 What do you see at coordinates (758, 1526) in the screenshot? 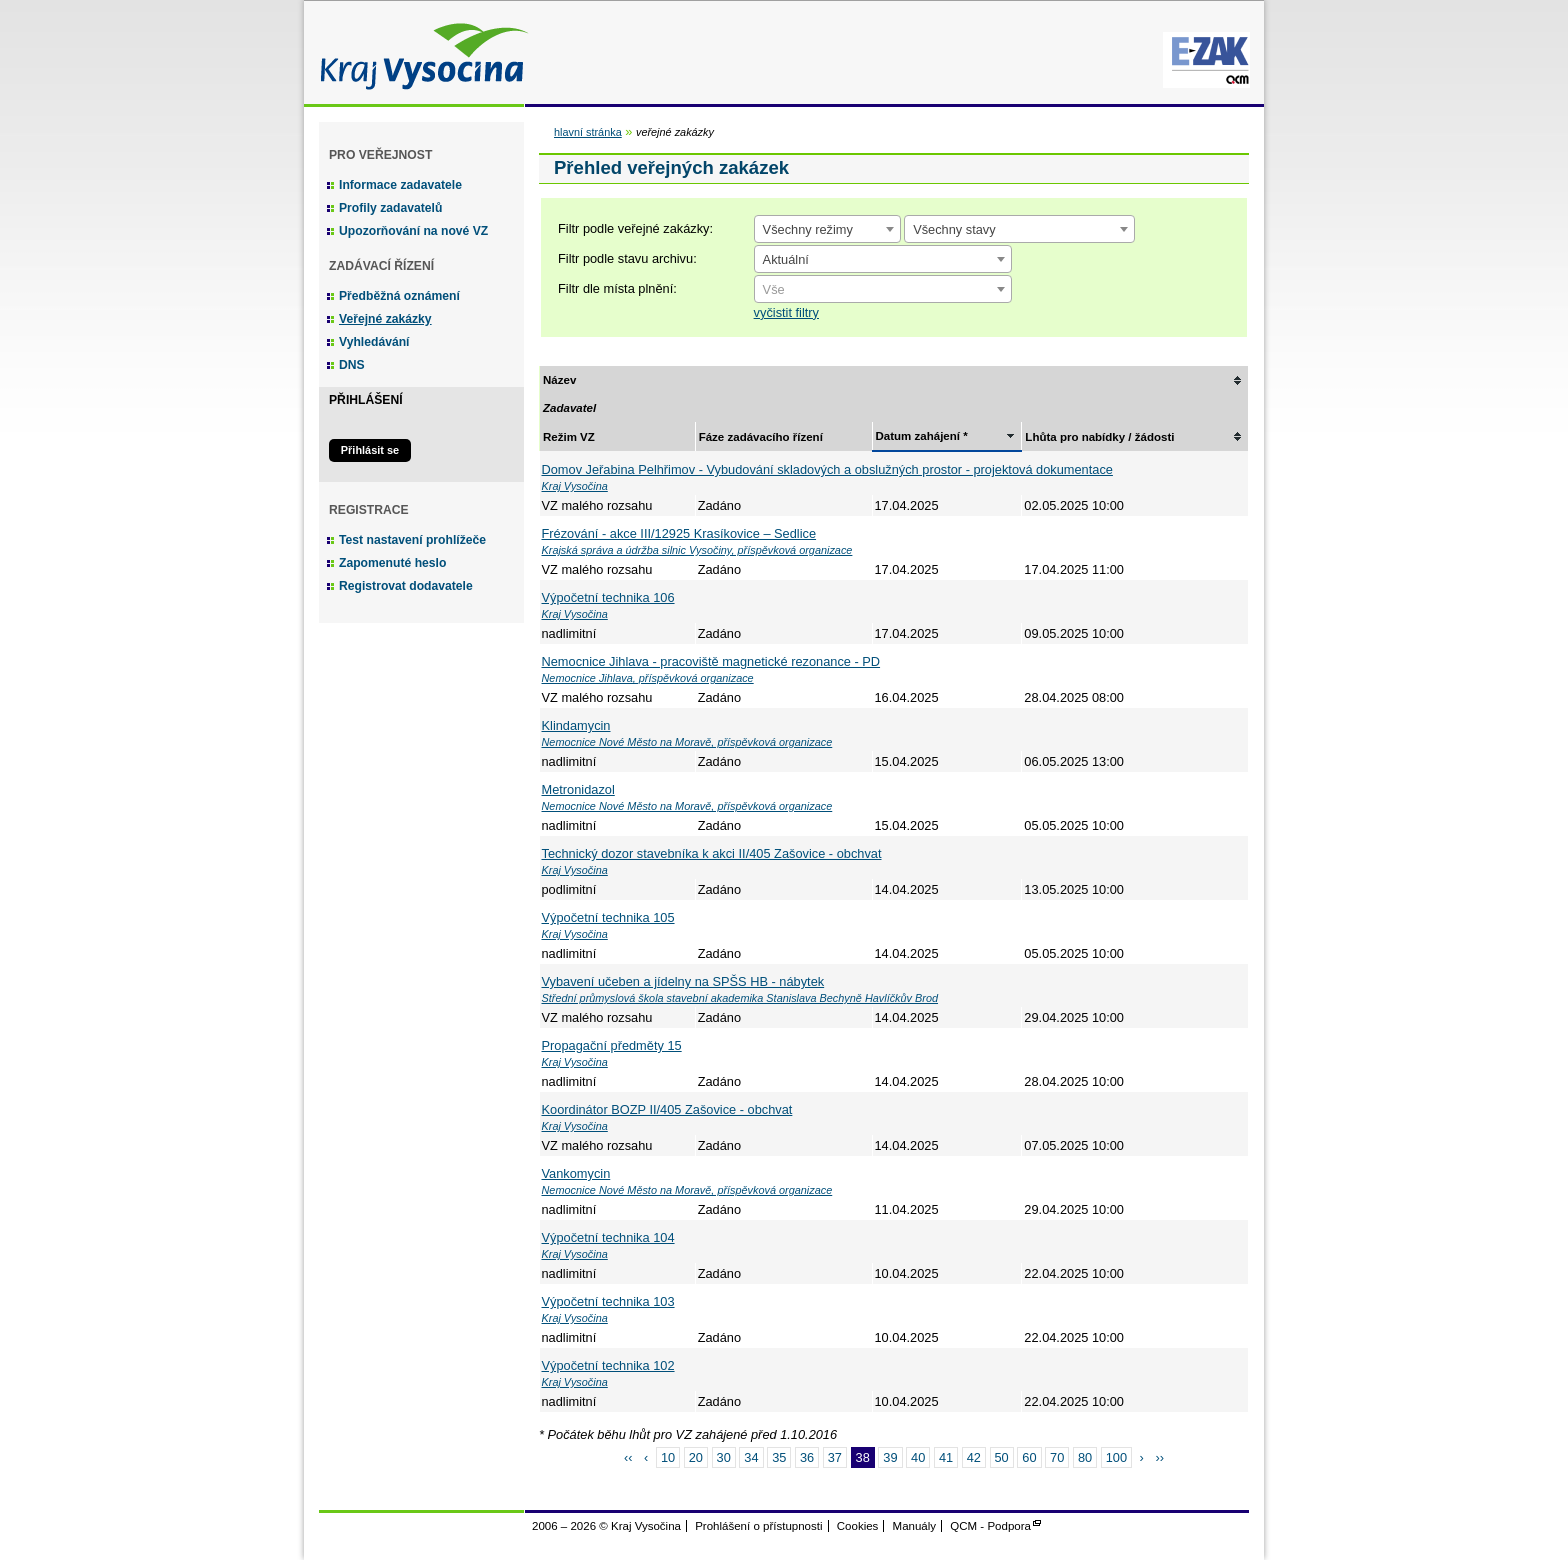
I see `Prohlášení o přístupnosti` at bounding box center [758, 1526].